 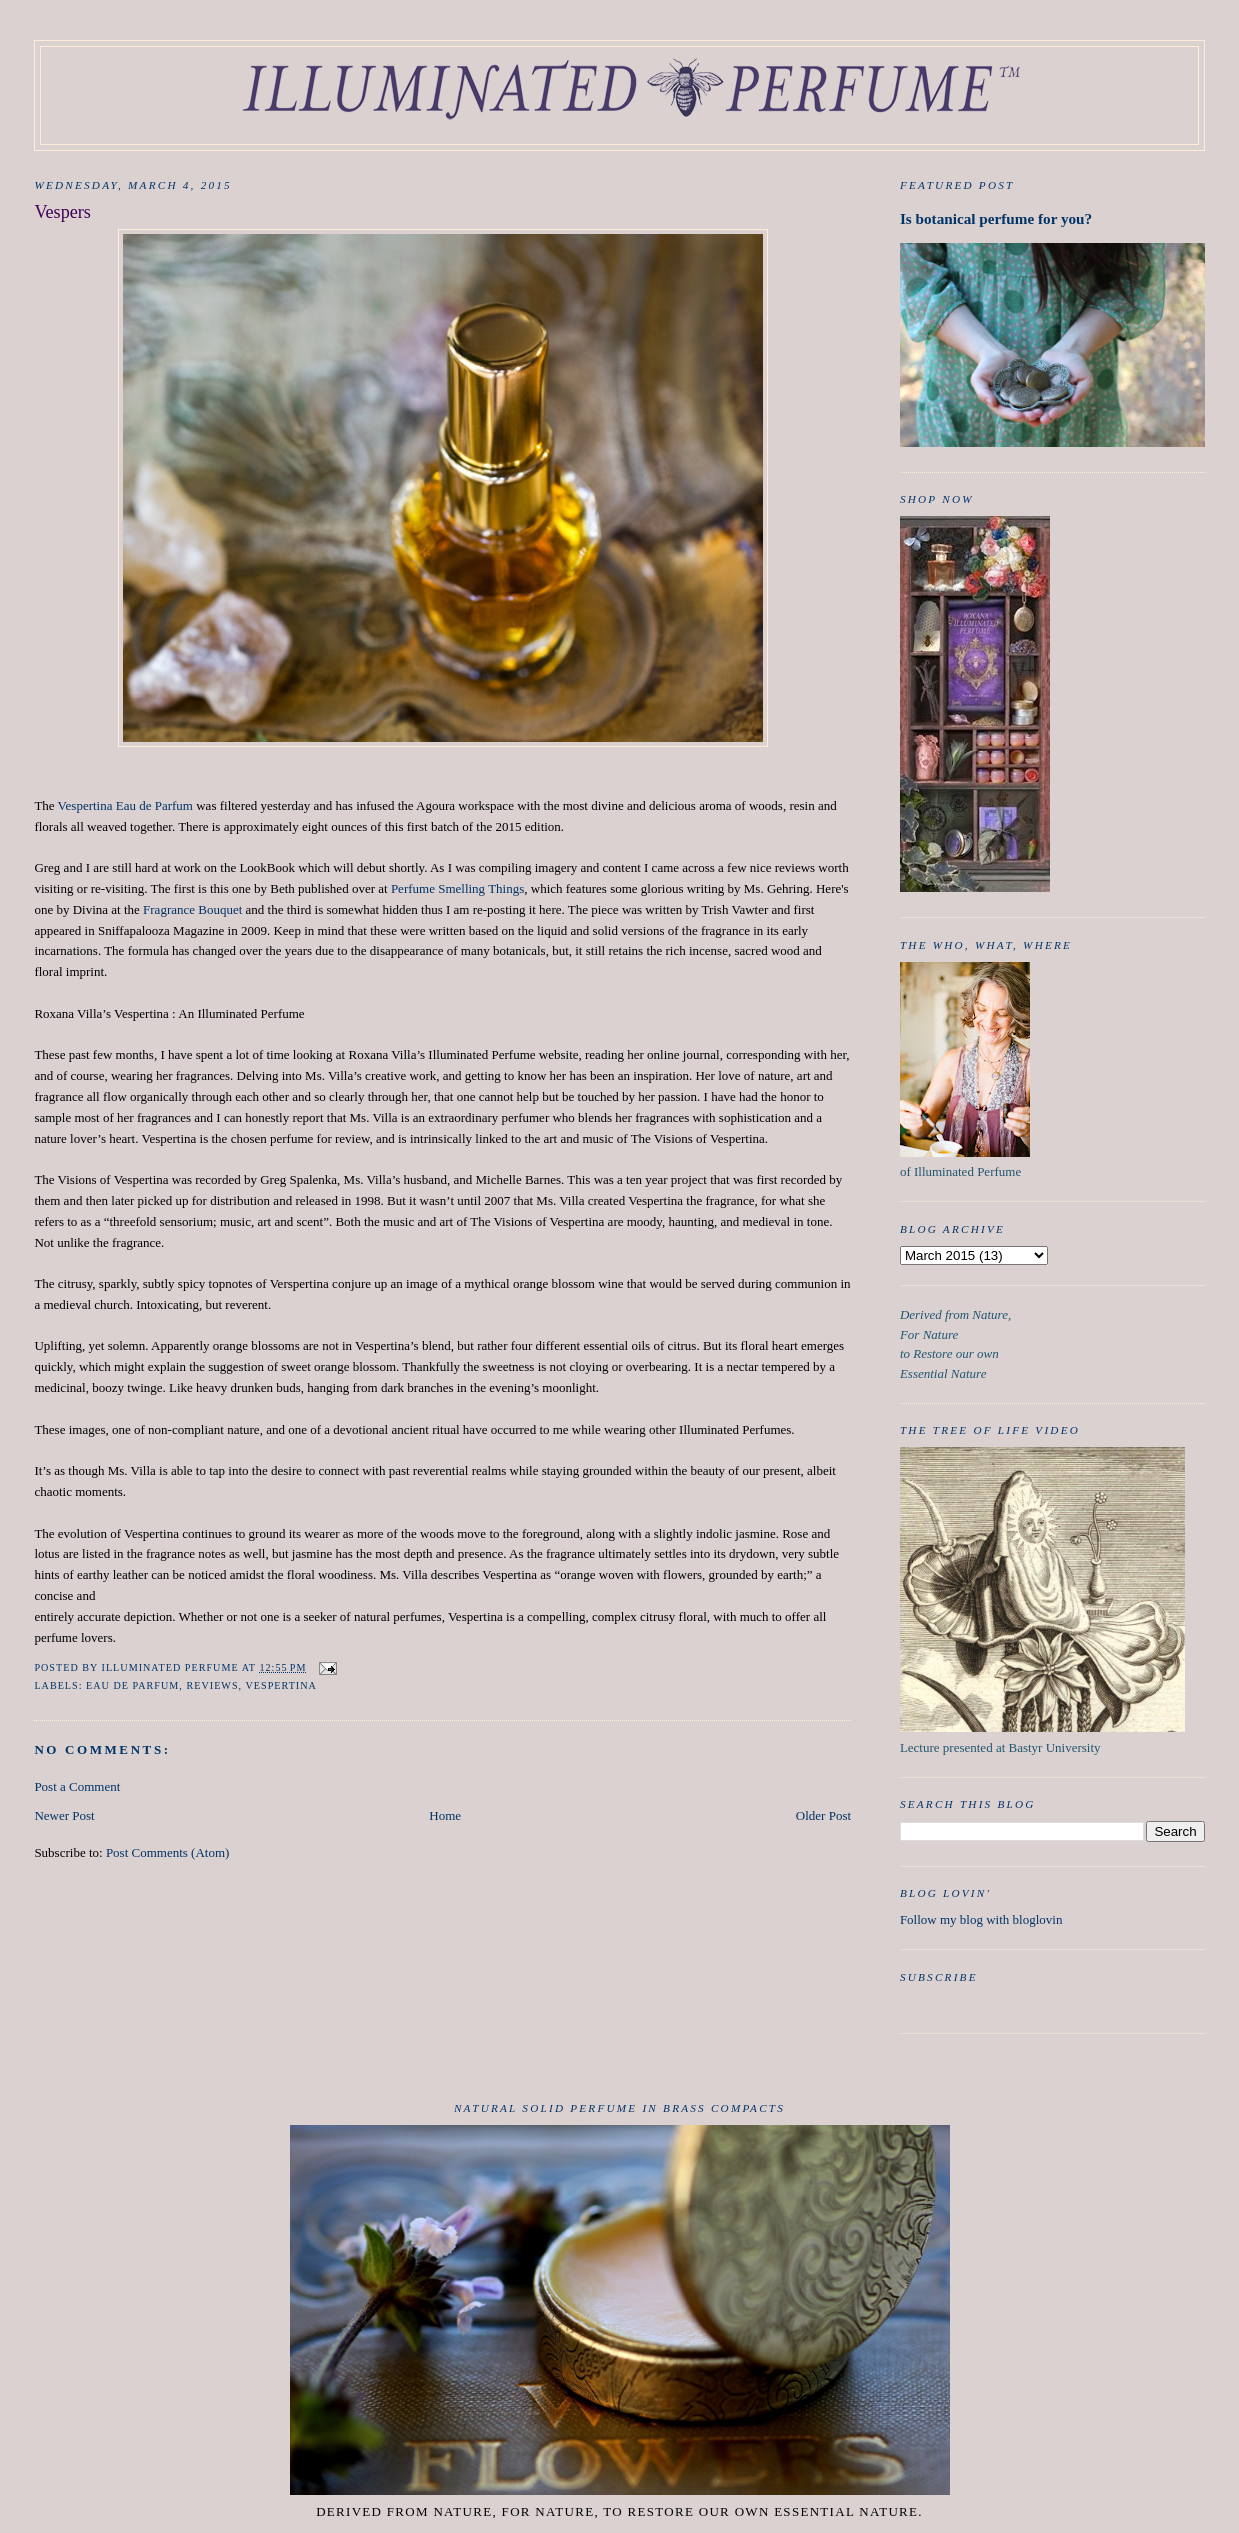 What do you see at coordinates (457, 888) in the screenshot?
I see `Perfume Smelling Things` at bounding box center [457, 888].